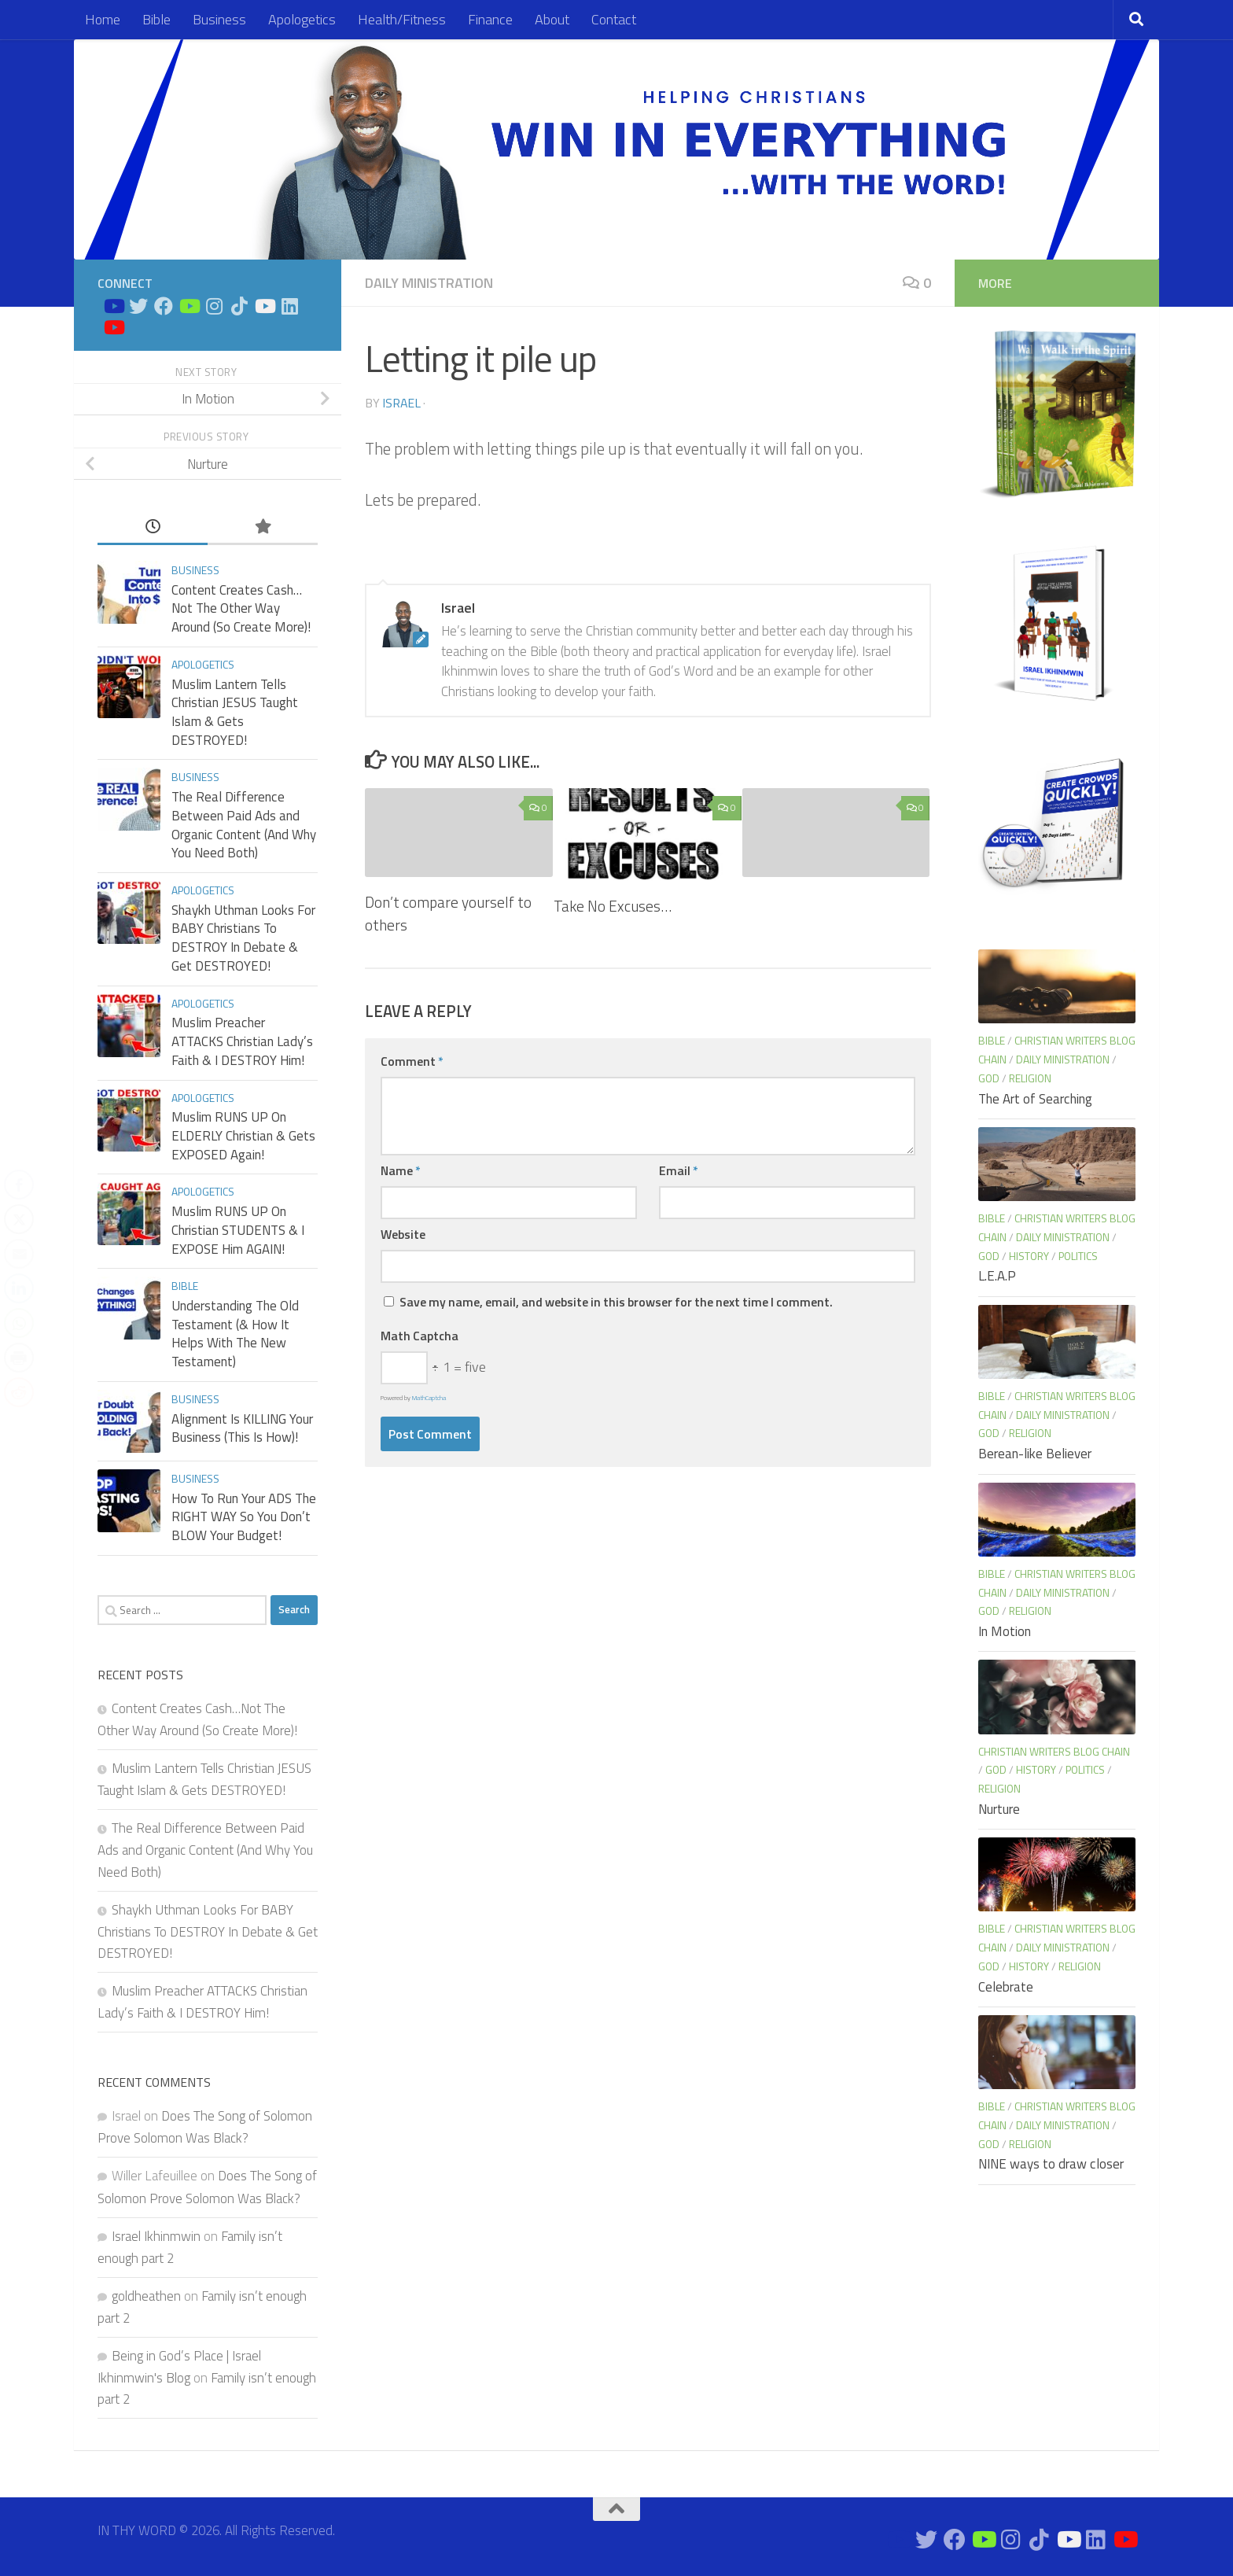 Image resolution: width=1233 pixels, height=2576 pixels. I want to click on [LinkedIn Share], so click(19, 1288).